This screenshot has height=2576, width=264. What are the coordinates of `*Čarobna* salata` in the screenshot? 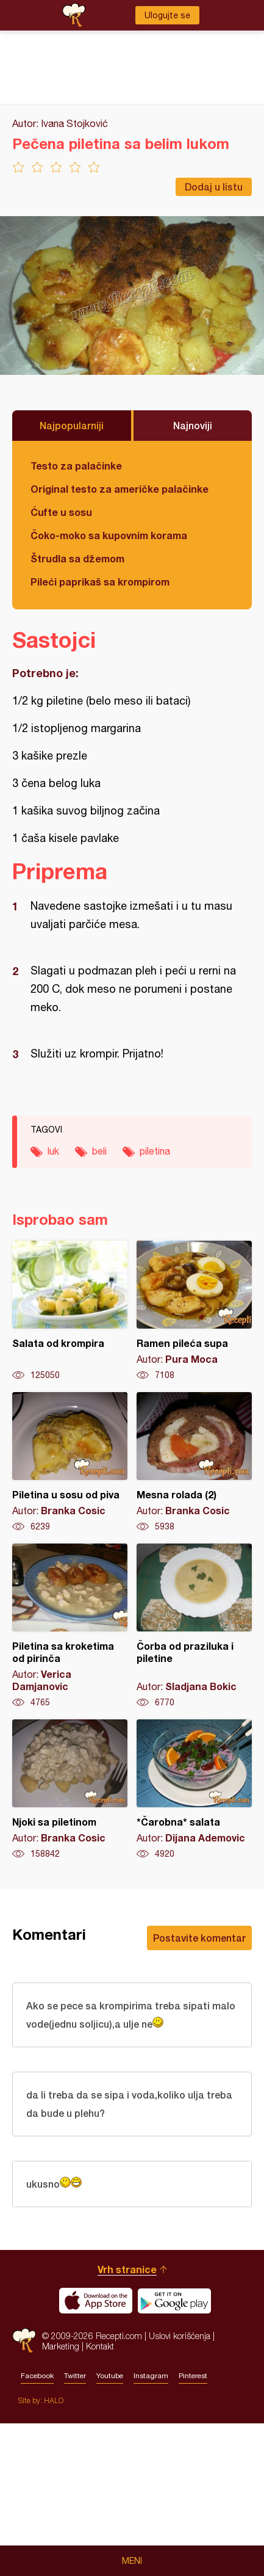 It's located at (194, 1789).